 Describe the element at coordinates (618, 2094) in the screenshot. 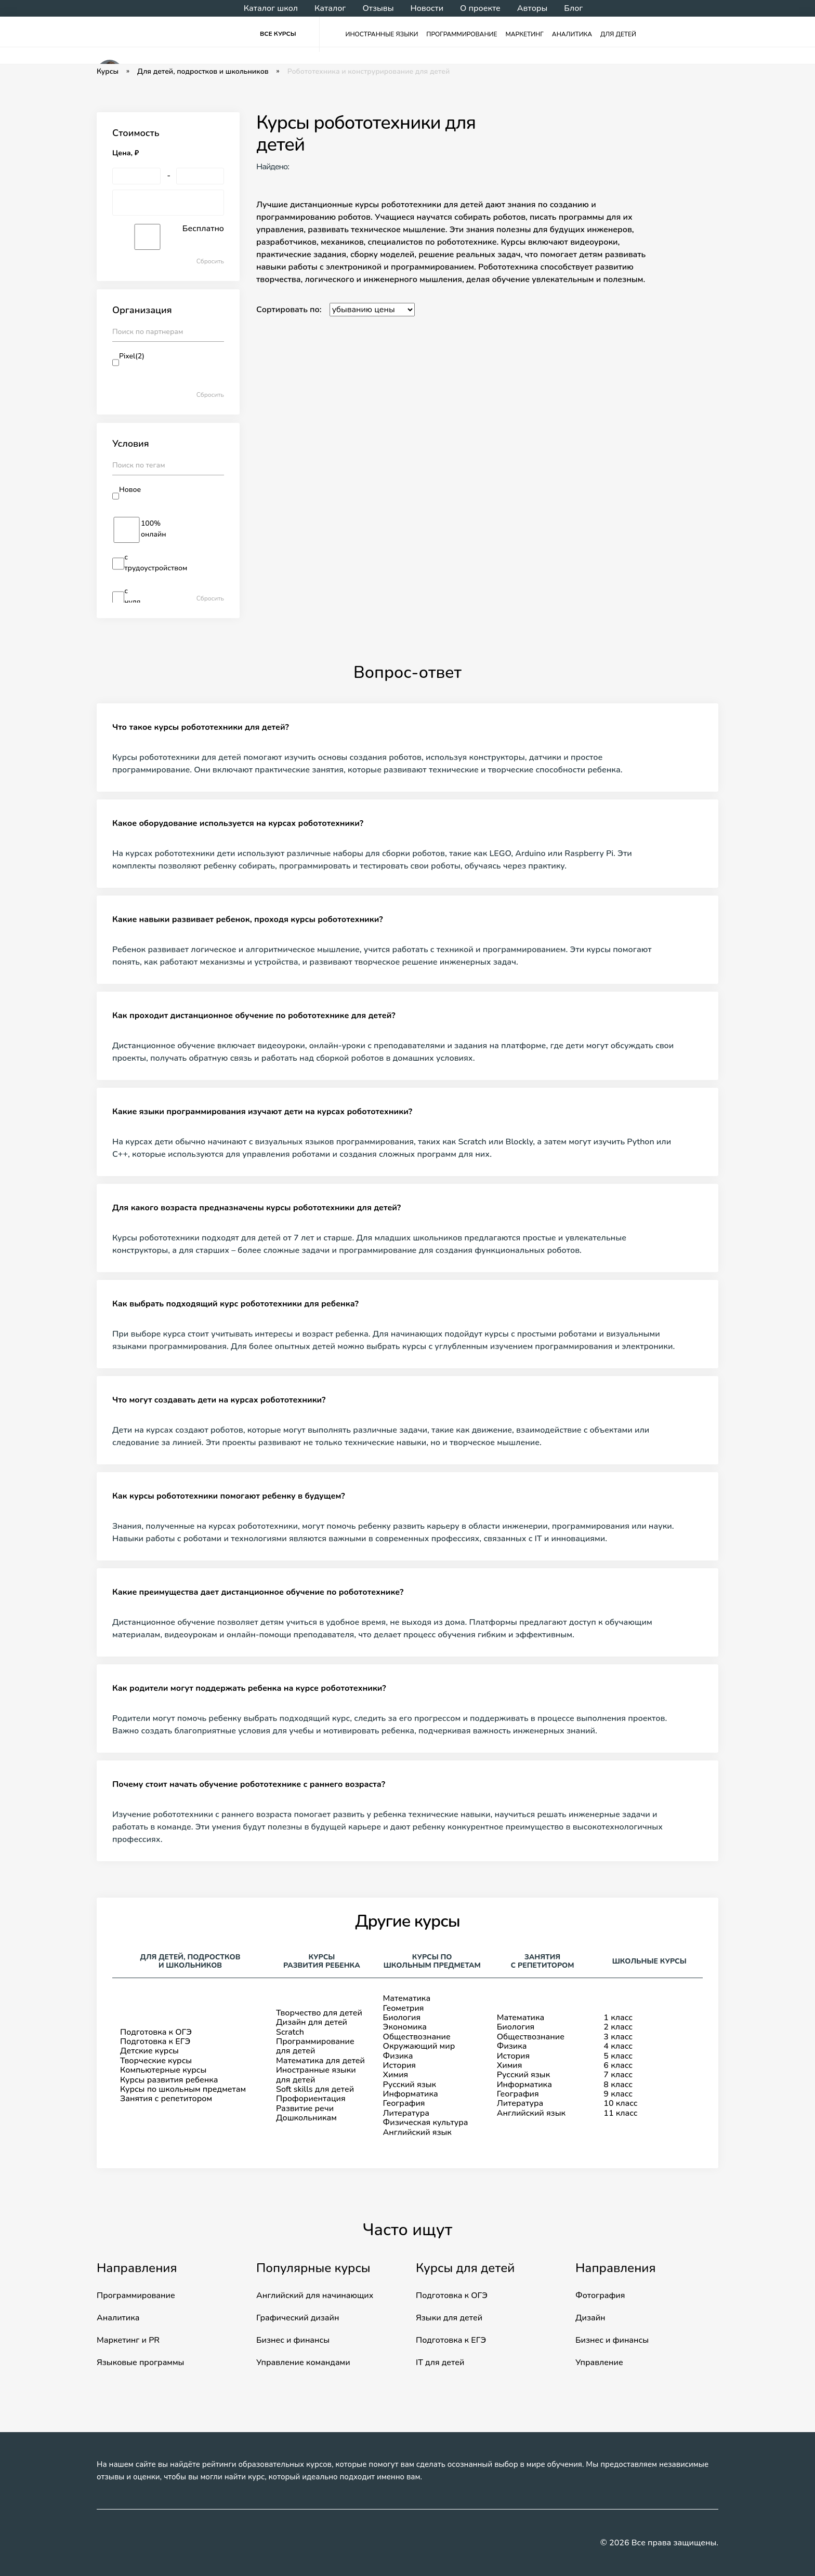

I see `9 класс` at that location.